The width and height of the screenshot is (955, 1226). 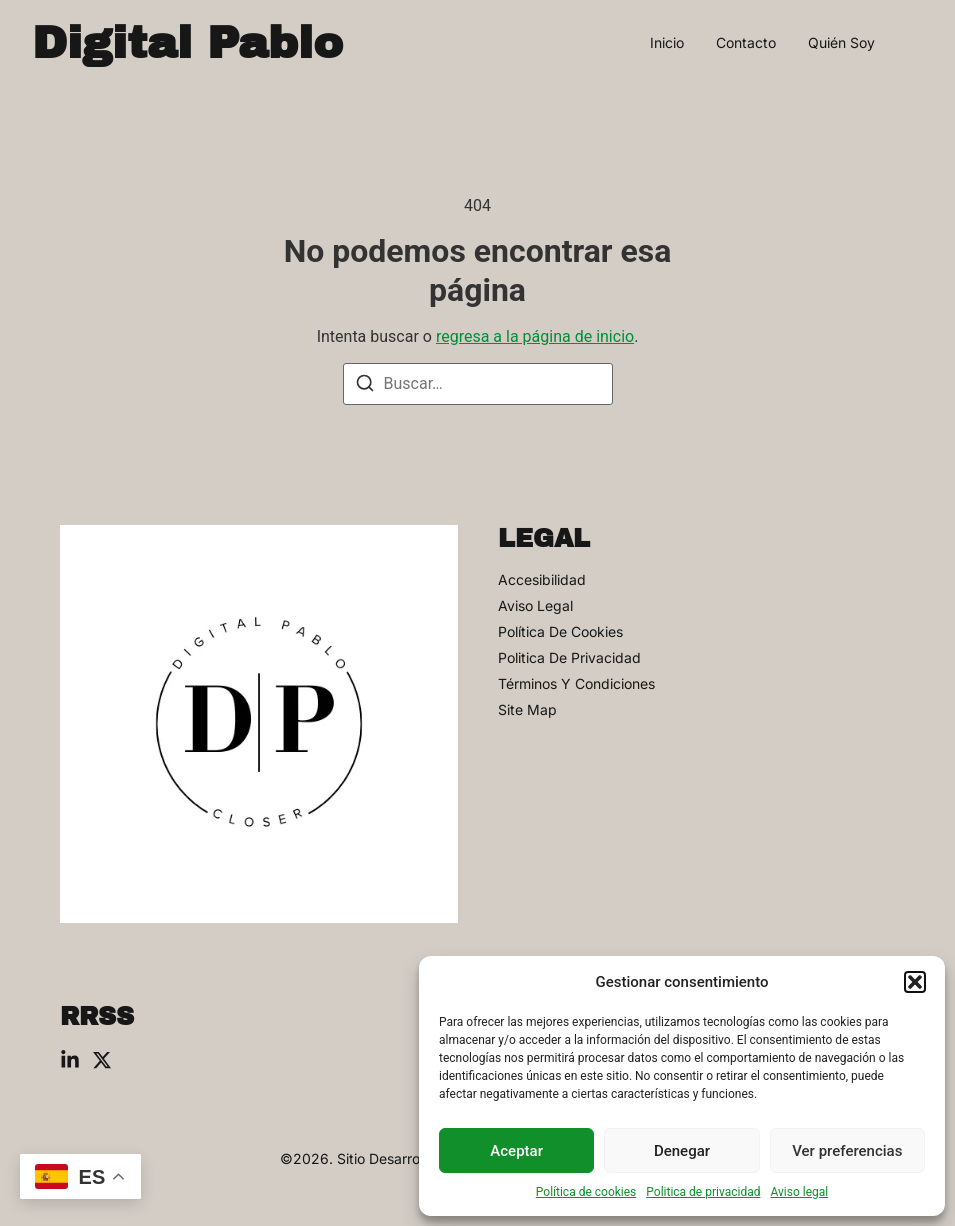 What do you see at coordinates (527, 710) in the screenshot?
I see `Site Map` at bounding box center [527, 710].